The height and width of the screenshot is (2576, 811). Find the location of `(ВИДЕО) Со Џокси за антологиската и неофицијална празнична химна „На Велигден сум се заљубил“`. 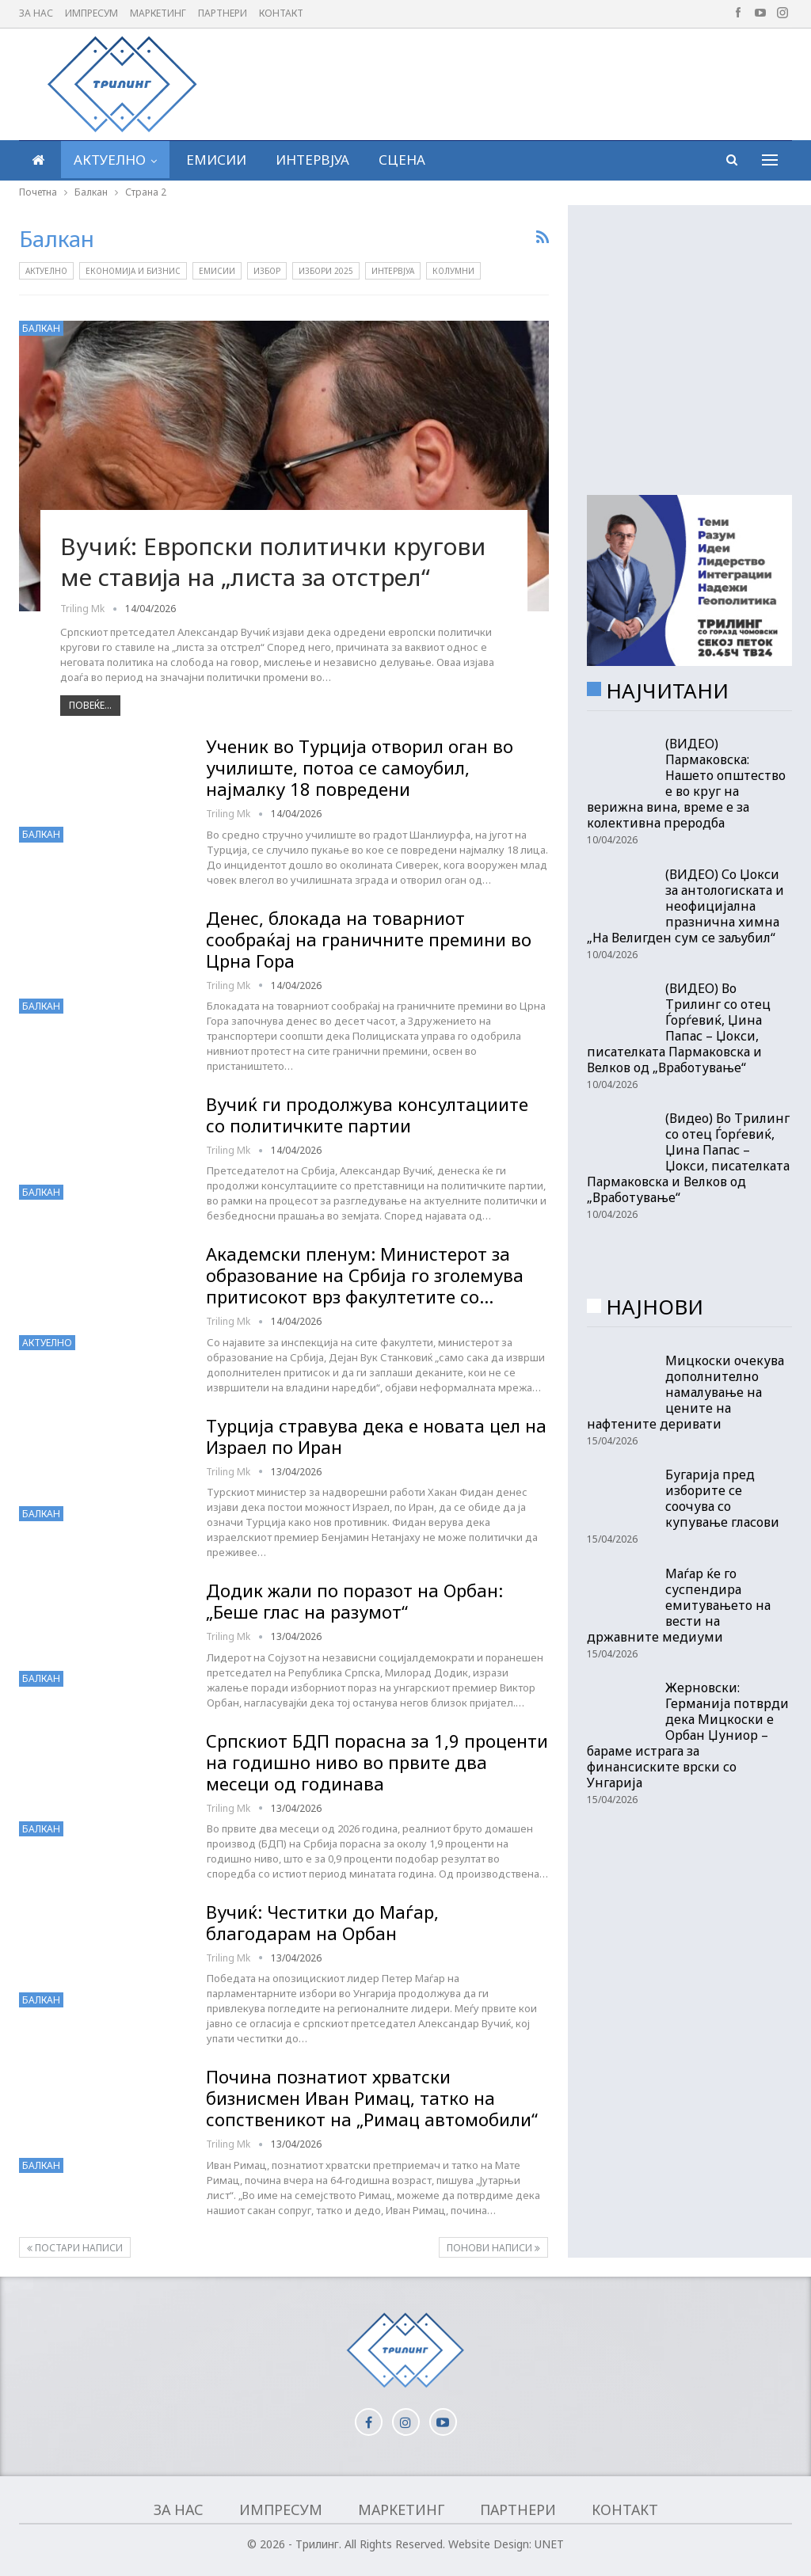

(ВИДЕО) Со Џокси за антологиската и неофицијална празнична химна „На Велигден сум се заљубил“ is located at coordinates (685, 906).